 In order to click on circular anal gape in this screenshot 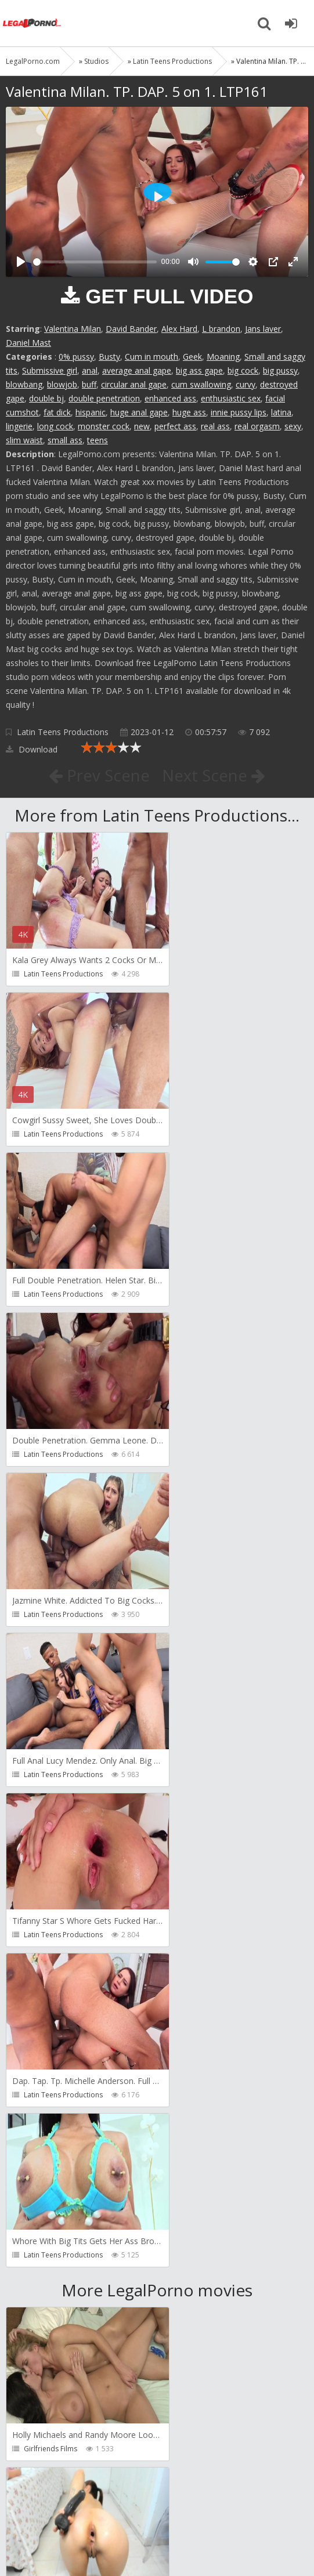, I will do `click(134, 384)`.